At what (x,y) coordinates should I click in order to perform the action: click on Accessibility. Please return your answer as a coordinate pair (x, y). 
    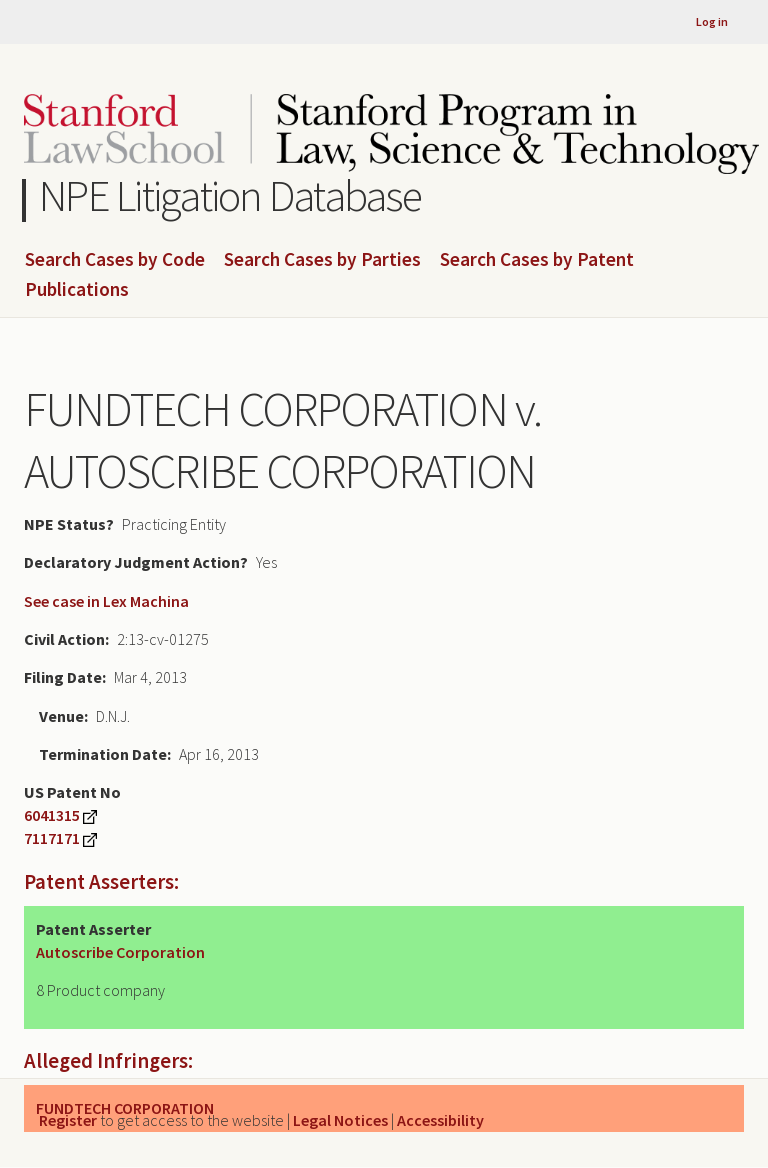
    Looking at the image, I should click on (440, 1120).